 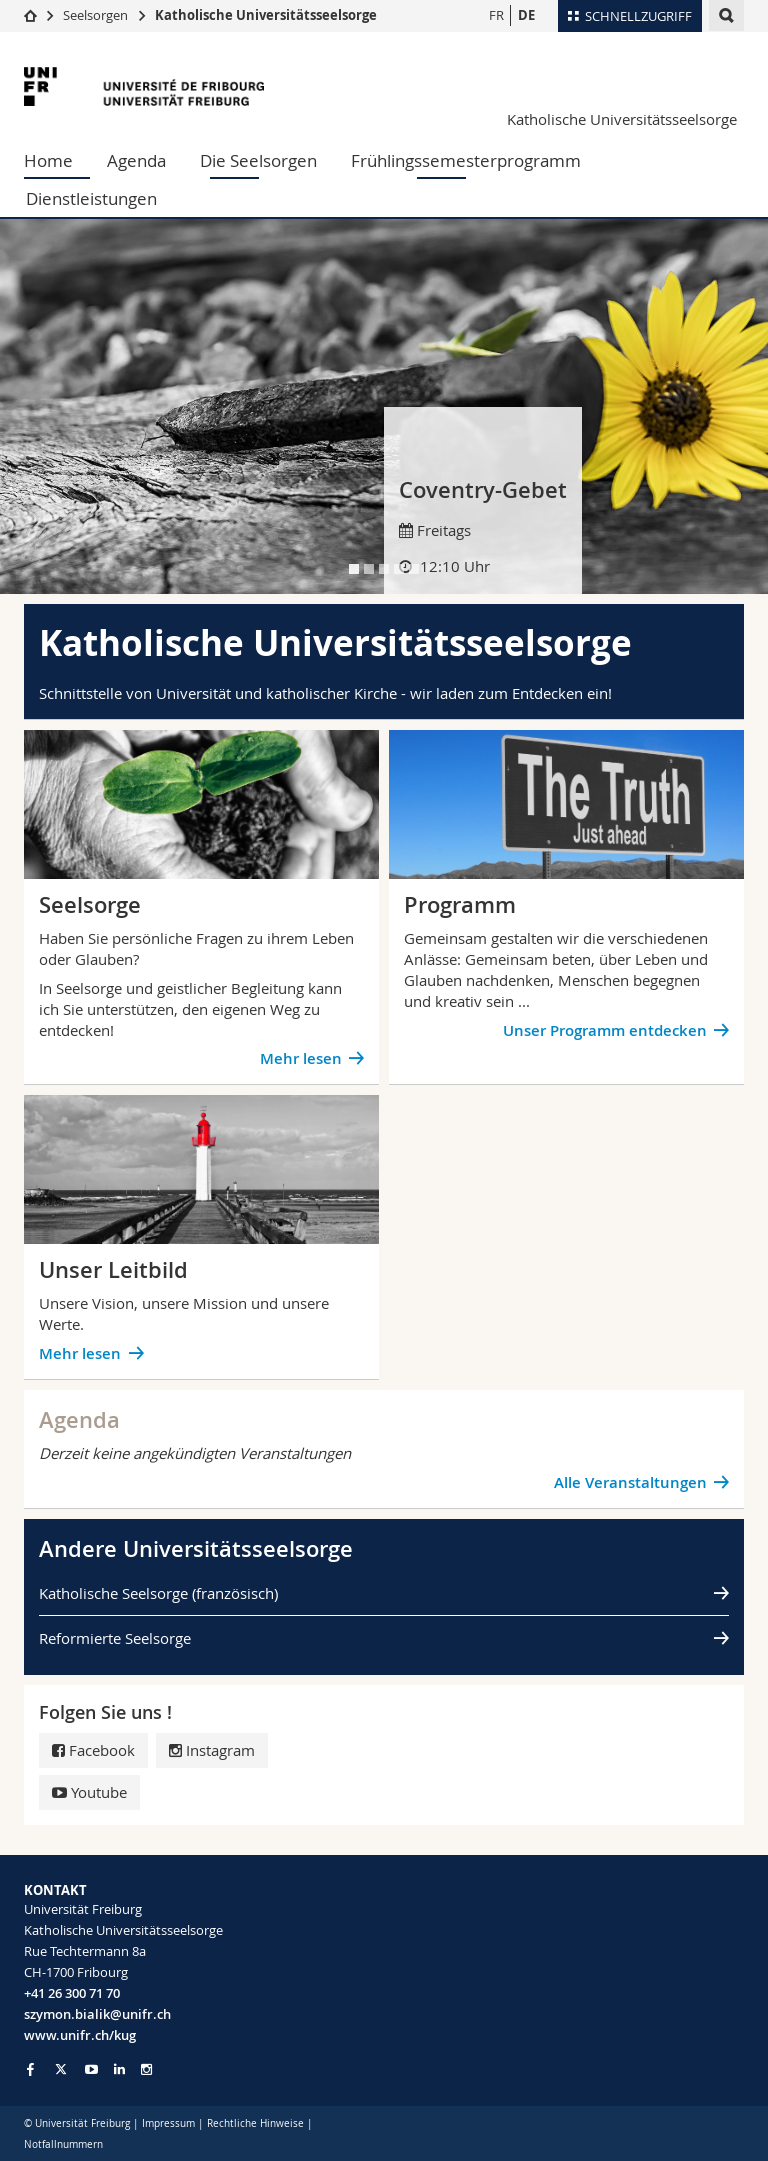 What do you see at coordinates (384, 406) in the screenshot?
I see `[tabpanel]` at bounding box center [384, 406].